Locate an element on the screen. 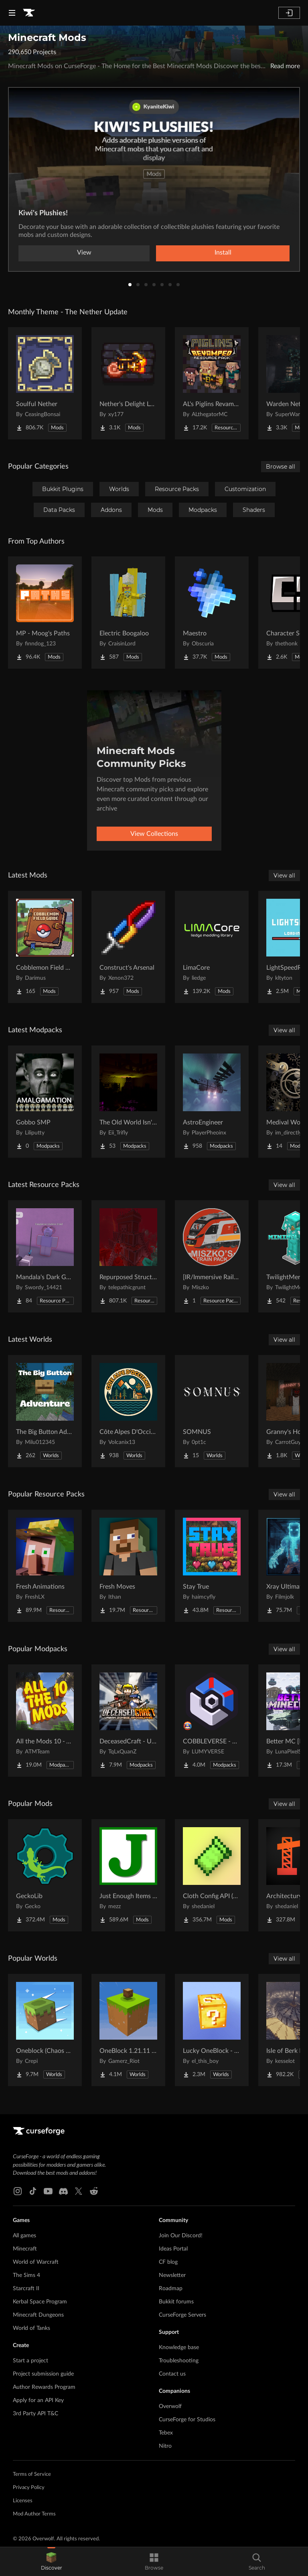 Image resolution: width=308 pixels, height=2576 pixels. Bukkit forums is located at coordinates (176, 2302).